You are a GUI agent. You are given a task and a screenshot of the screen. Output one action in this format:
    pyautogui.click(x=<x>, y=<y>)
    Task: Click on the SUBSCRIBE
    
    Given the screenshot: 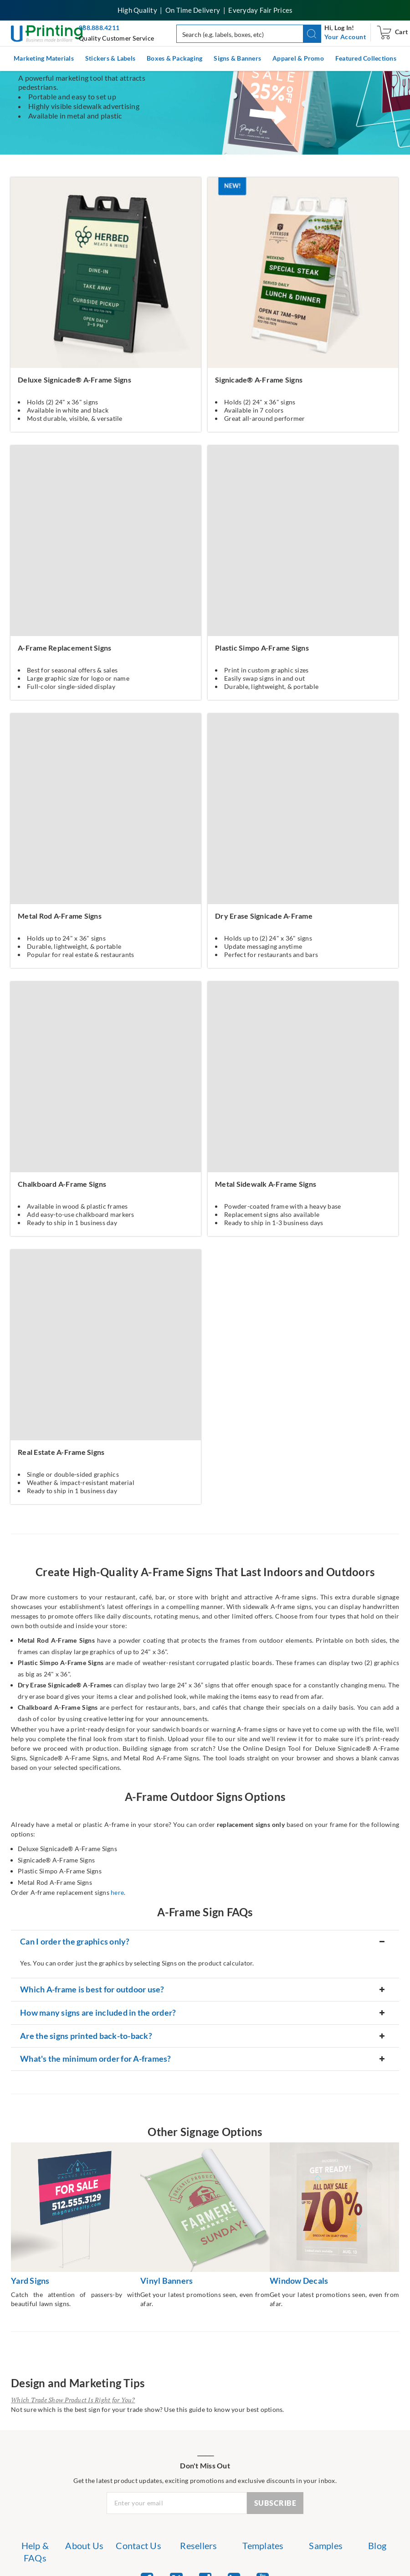 What is the action you would take?
    pyautogui.click(x=275, y=2502)
    